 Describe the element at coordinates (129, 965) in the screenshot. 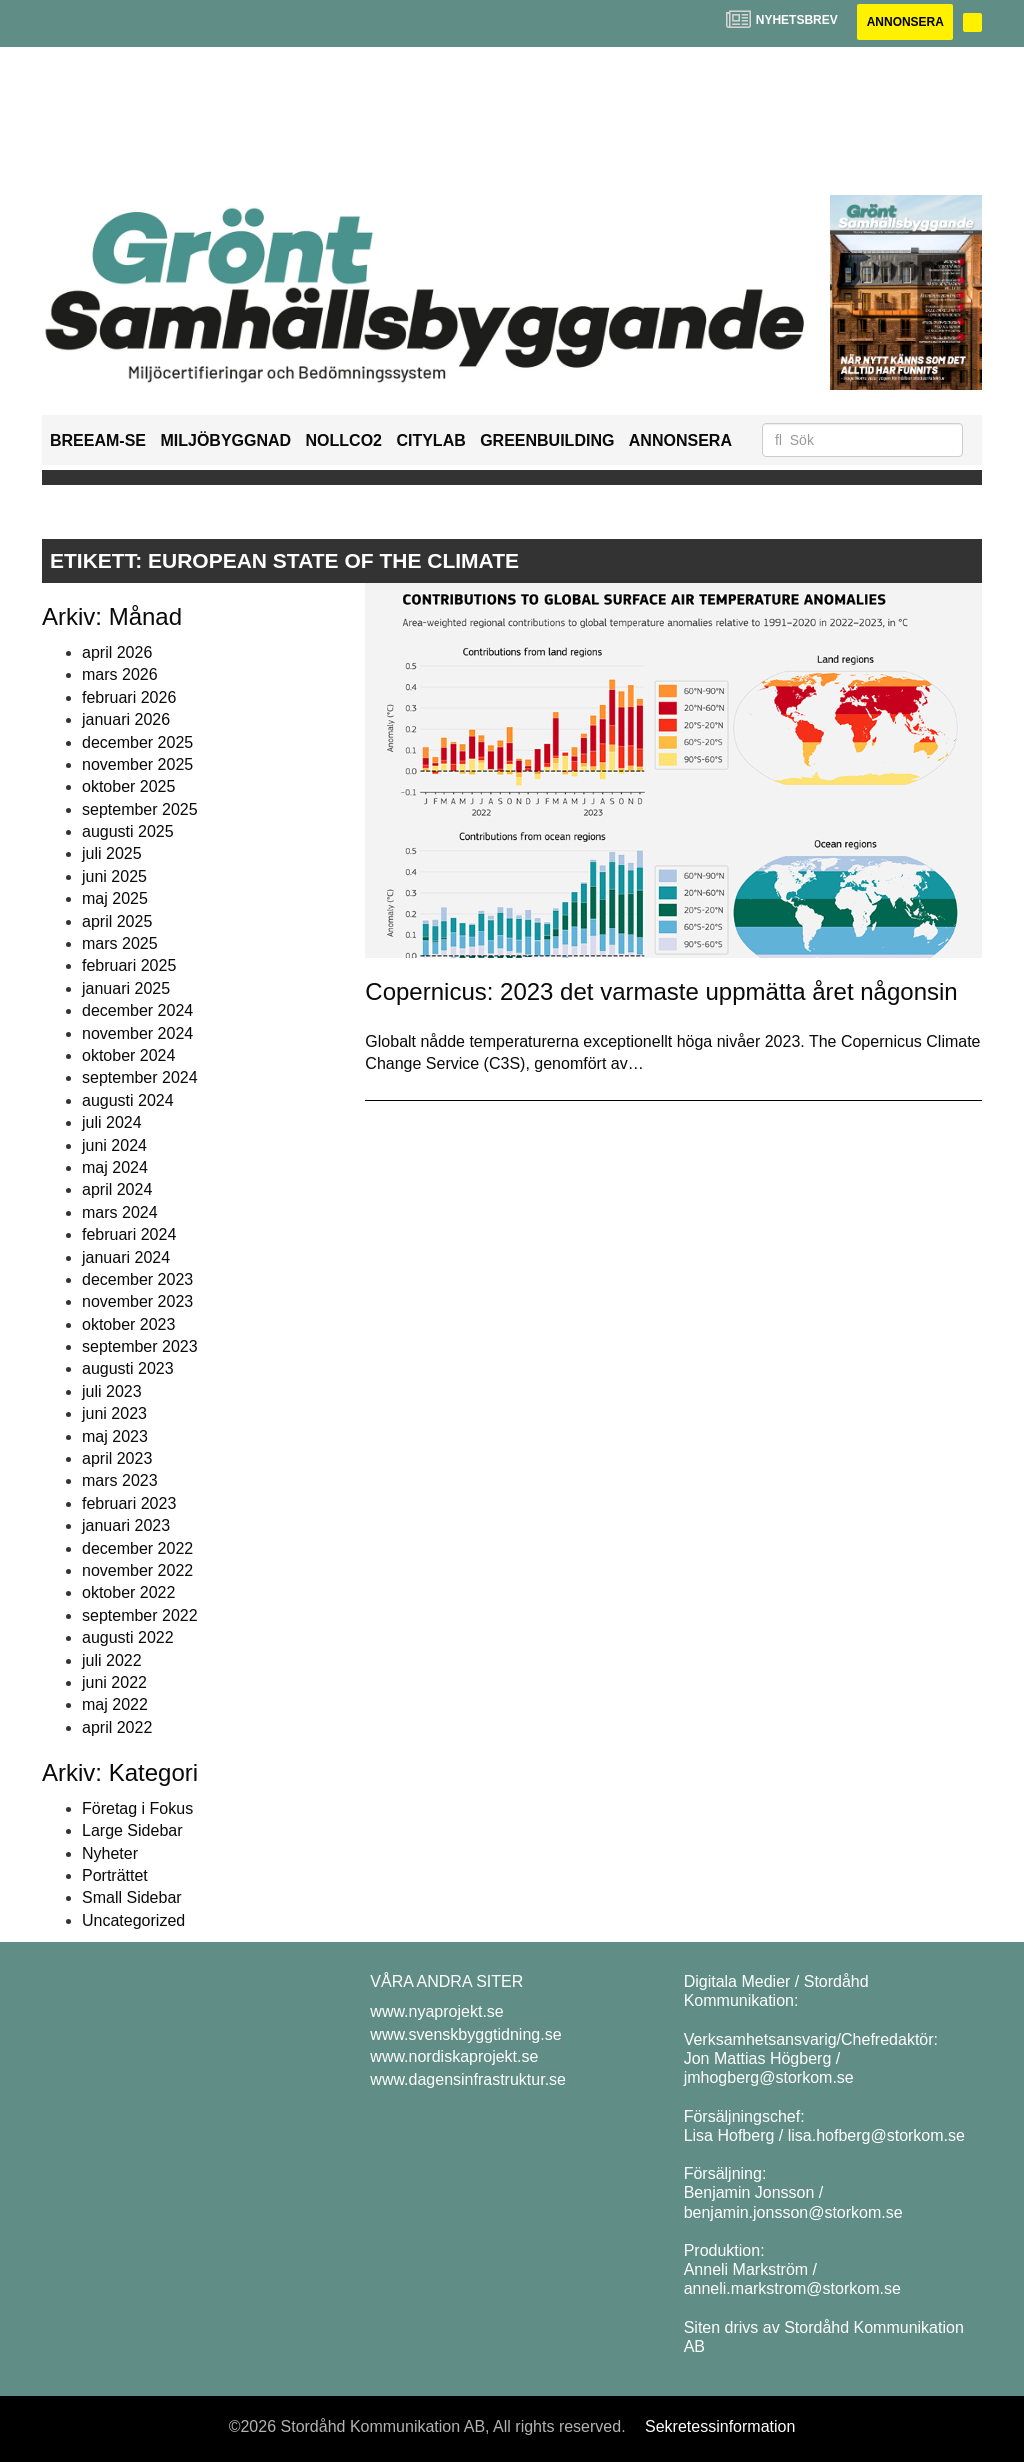

I see `februari 2025` at that location.